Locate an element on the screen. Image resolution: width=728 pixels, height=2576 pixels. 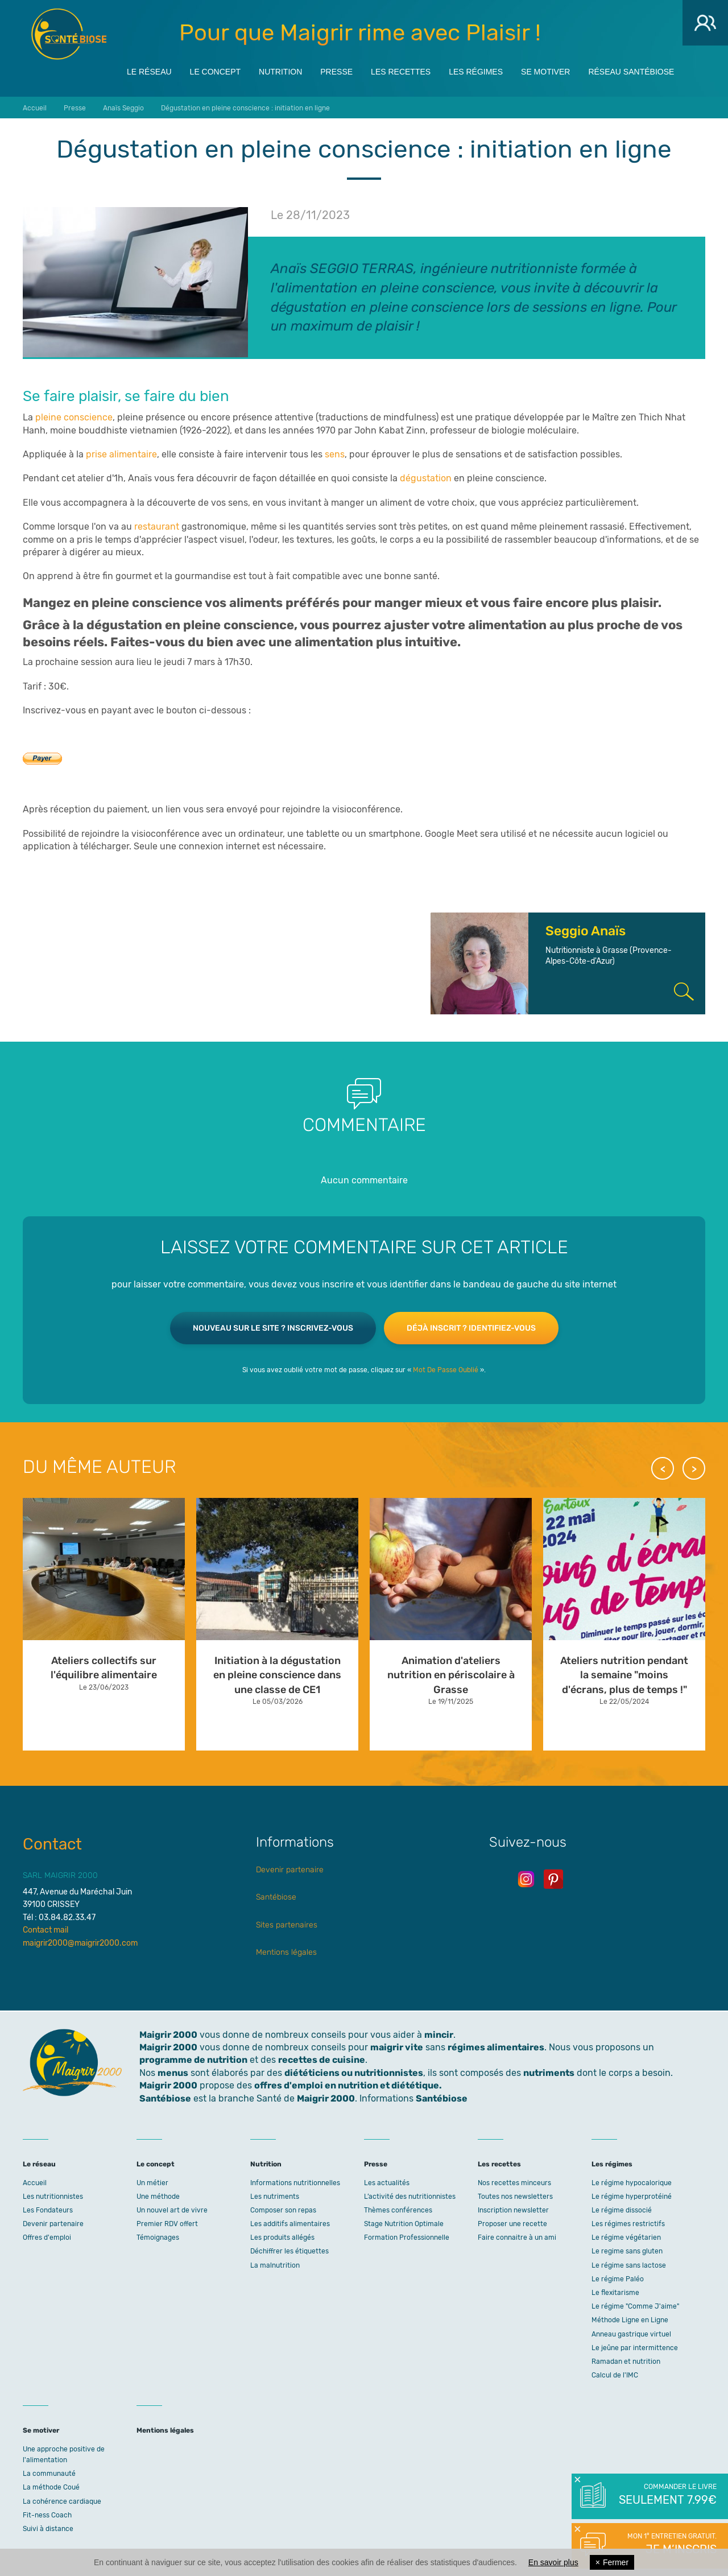
Le régime Paléo is located at coordinates (618, 2279).